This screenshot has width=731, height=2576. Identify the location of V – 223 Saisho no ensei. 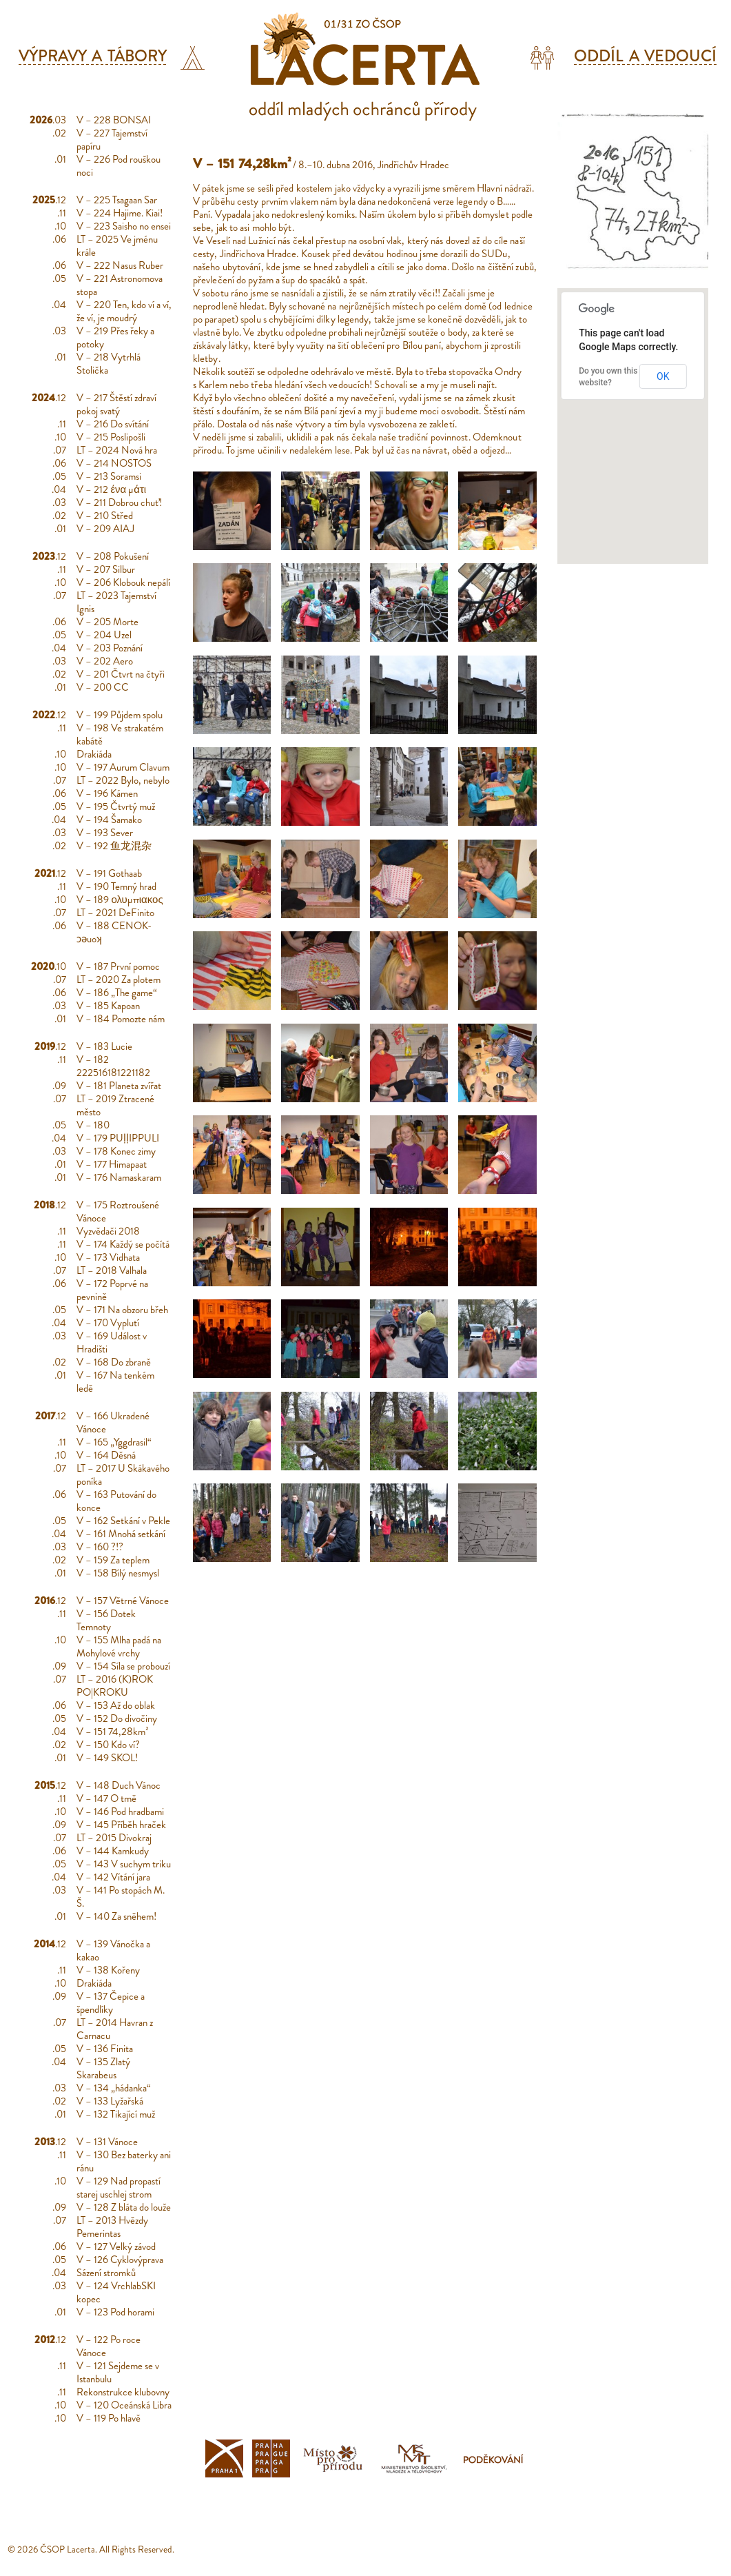
(123, 226).